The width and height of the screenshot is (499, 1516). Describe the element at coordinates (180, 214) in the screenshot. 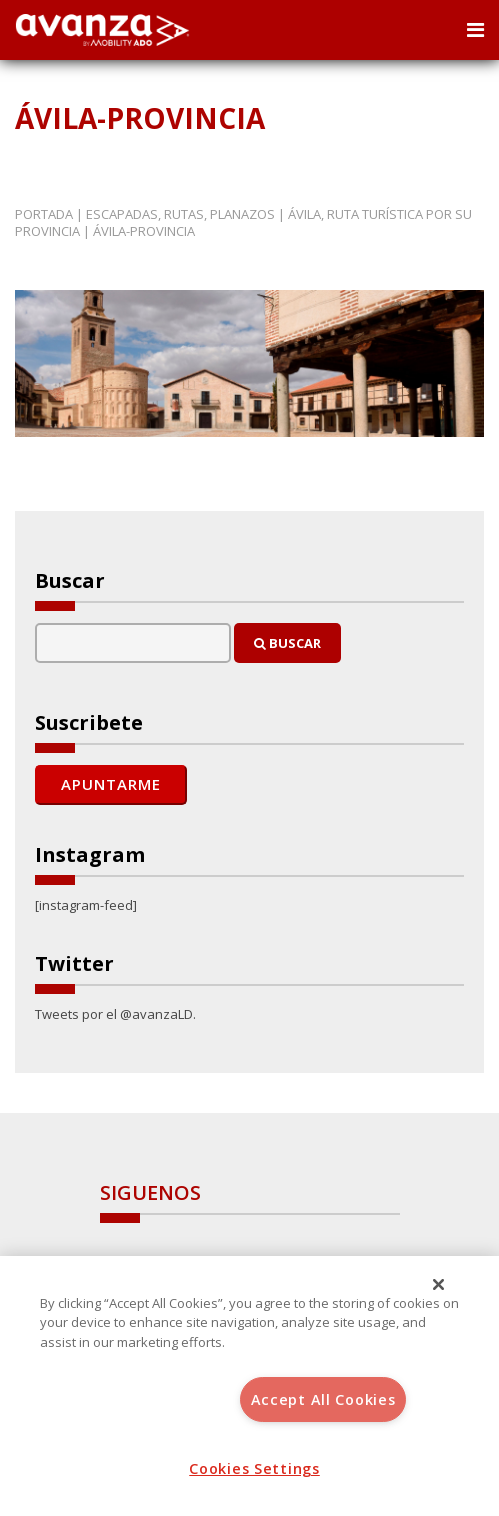

I see `Escapadas, rutas, planazos` at that location.